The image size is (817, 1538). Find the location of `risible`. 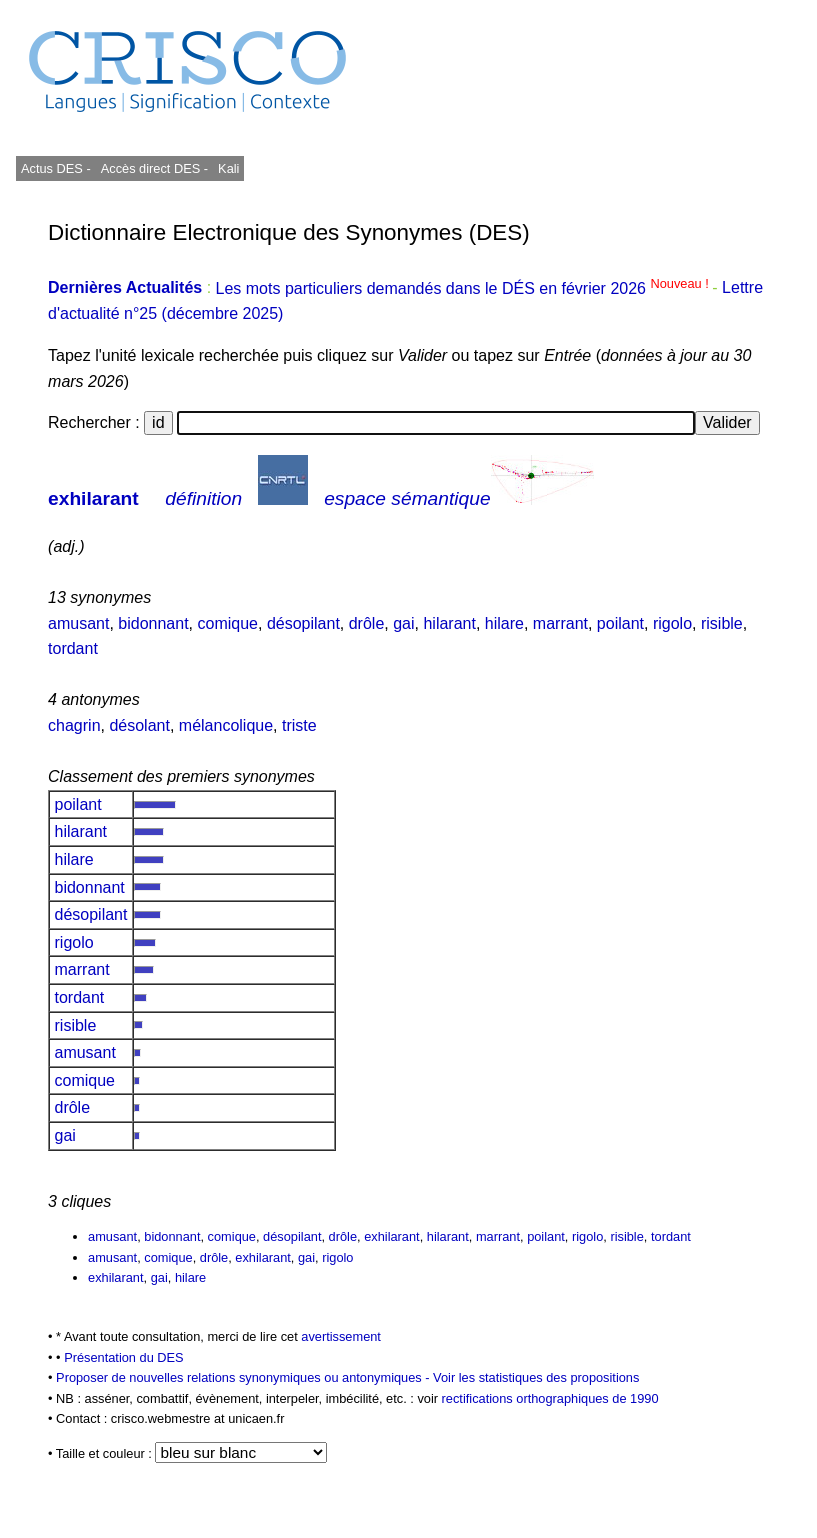

risible is located at coordinates (722, 623).